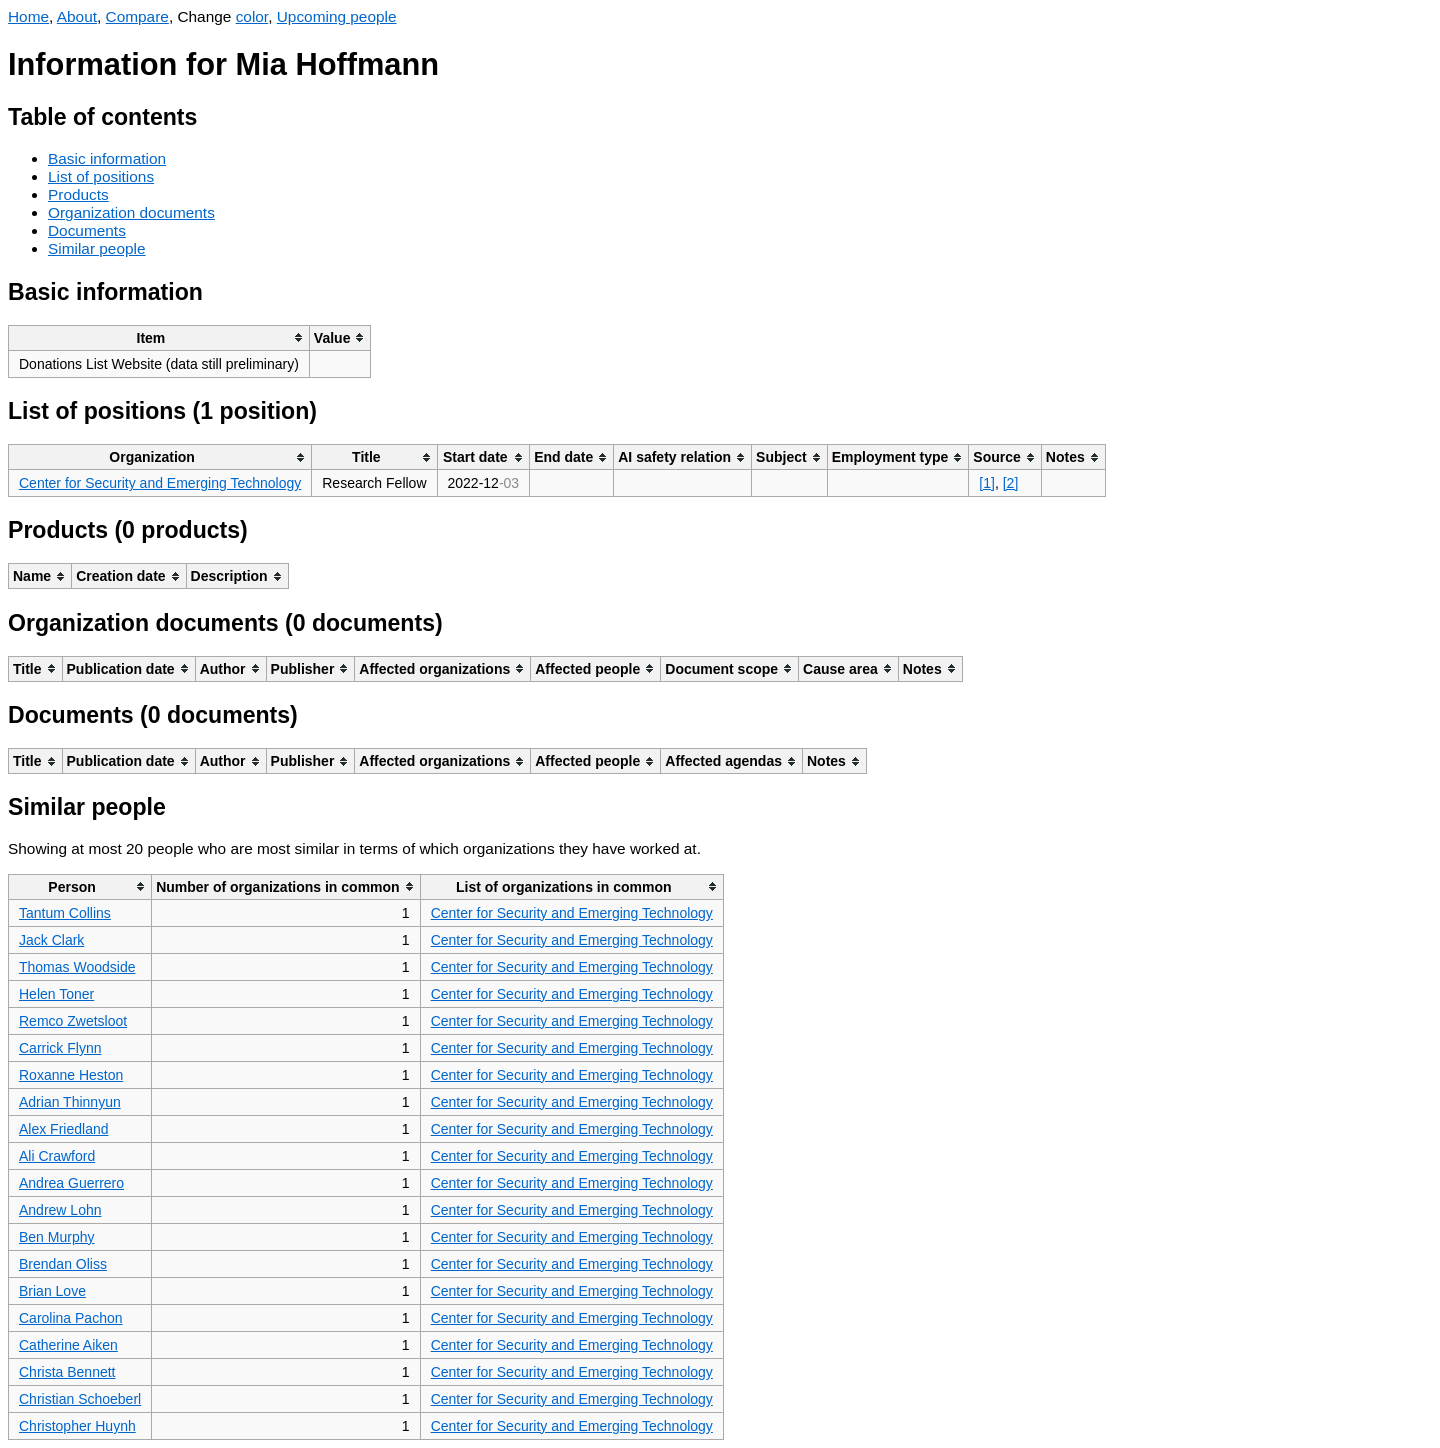  What do you see at coordinates (137, 16) in the screenshot?
I see `Compare` at bounding box center [137, 16].